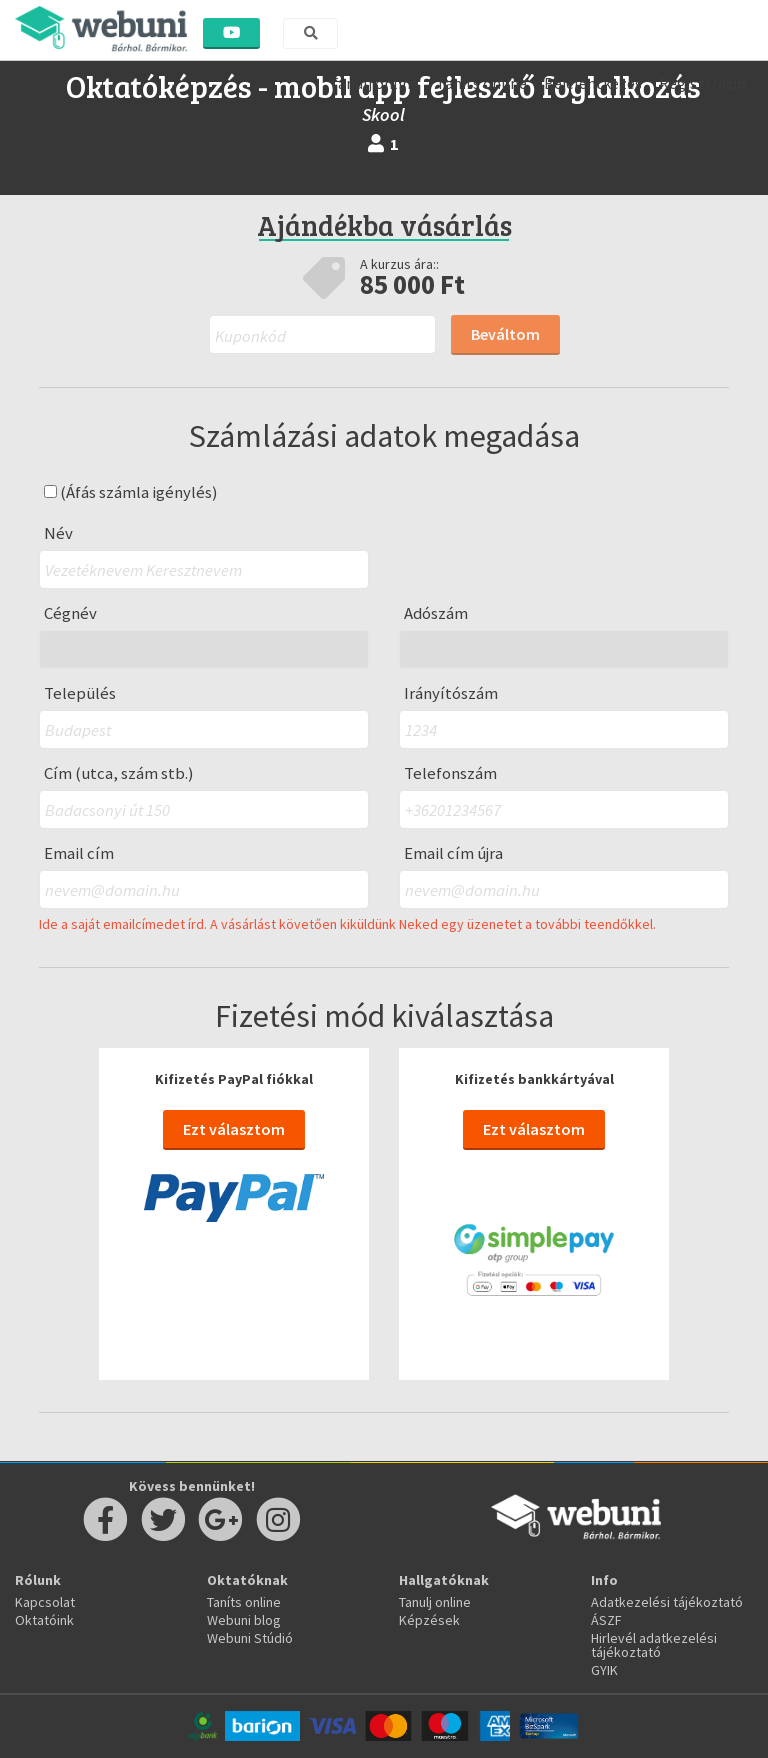  I want to click on Webuni Stúdió, so click(250, 1638).